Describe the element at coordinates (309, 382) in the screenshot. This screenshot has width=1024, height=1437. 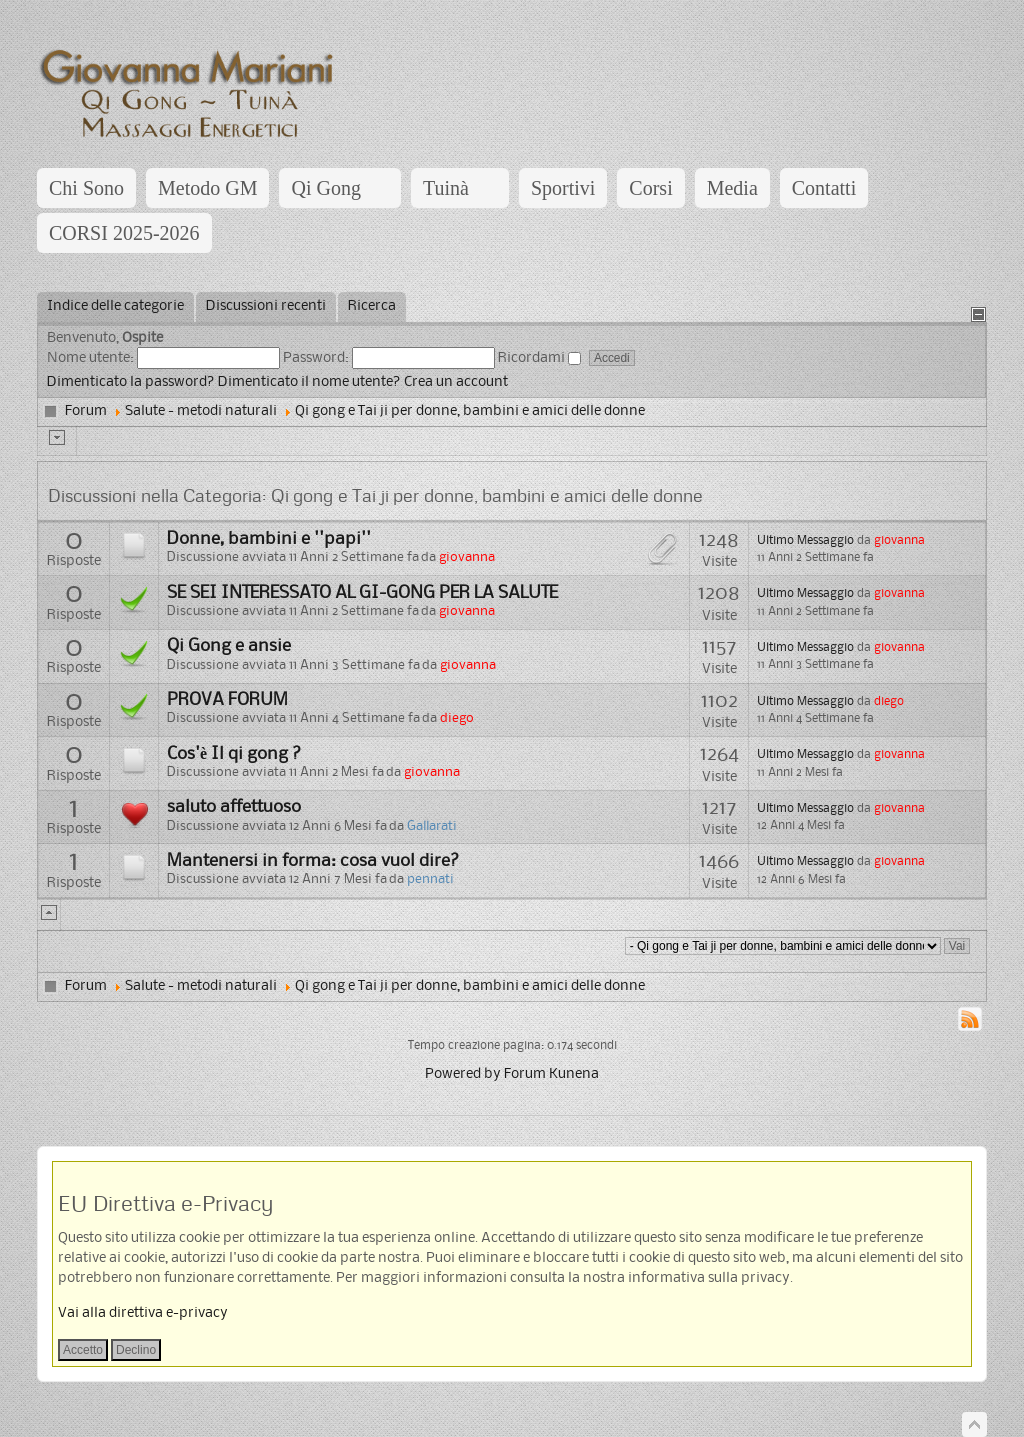
I see `Dimenticato il nome utente?` at that location.